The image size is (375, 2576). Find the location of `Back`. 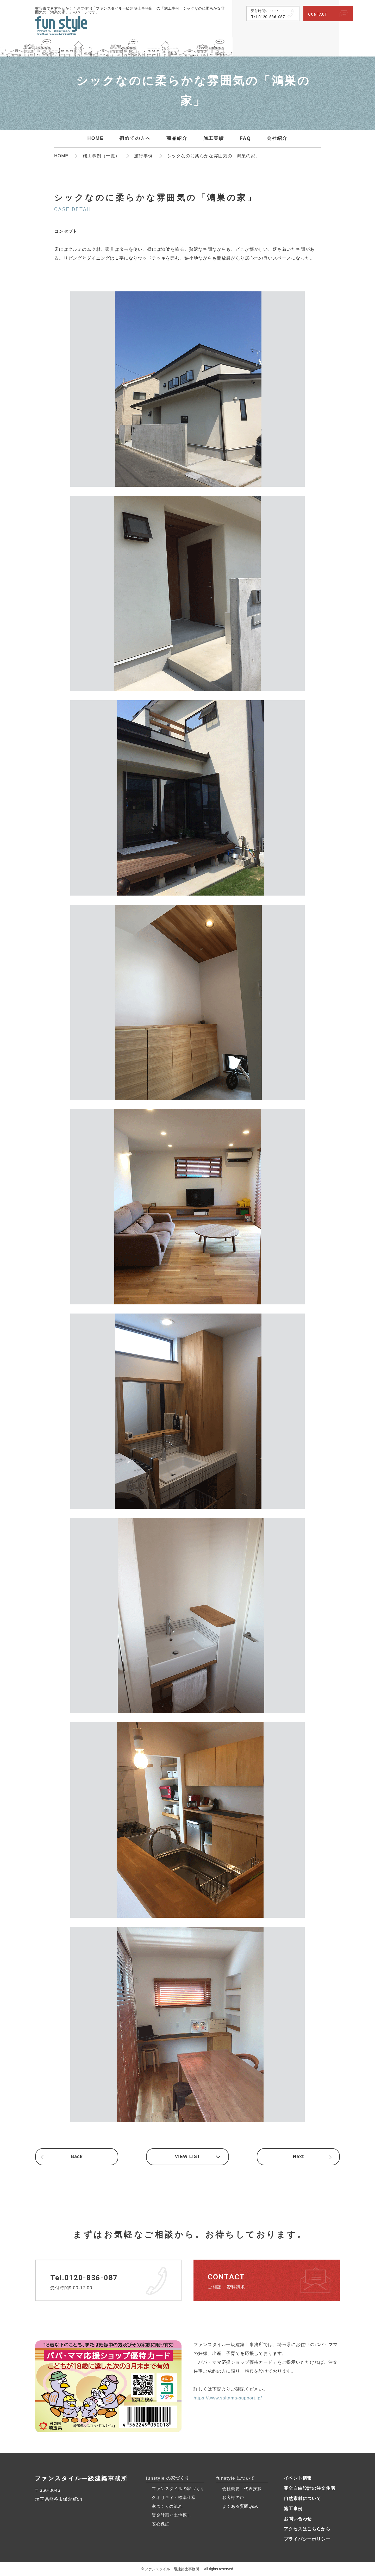

Back is located at coordinates (77, 2156).